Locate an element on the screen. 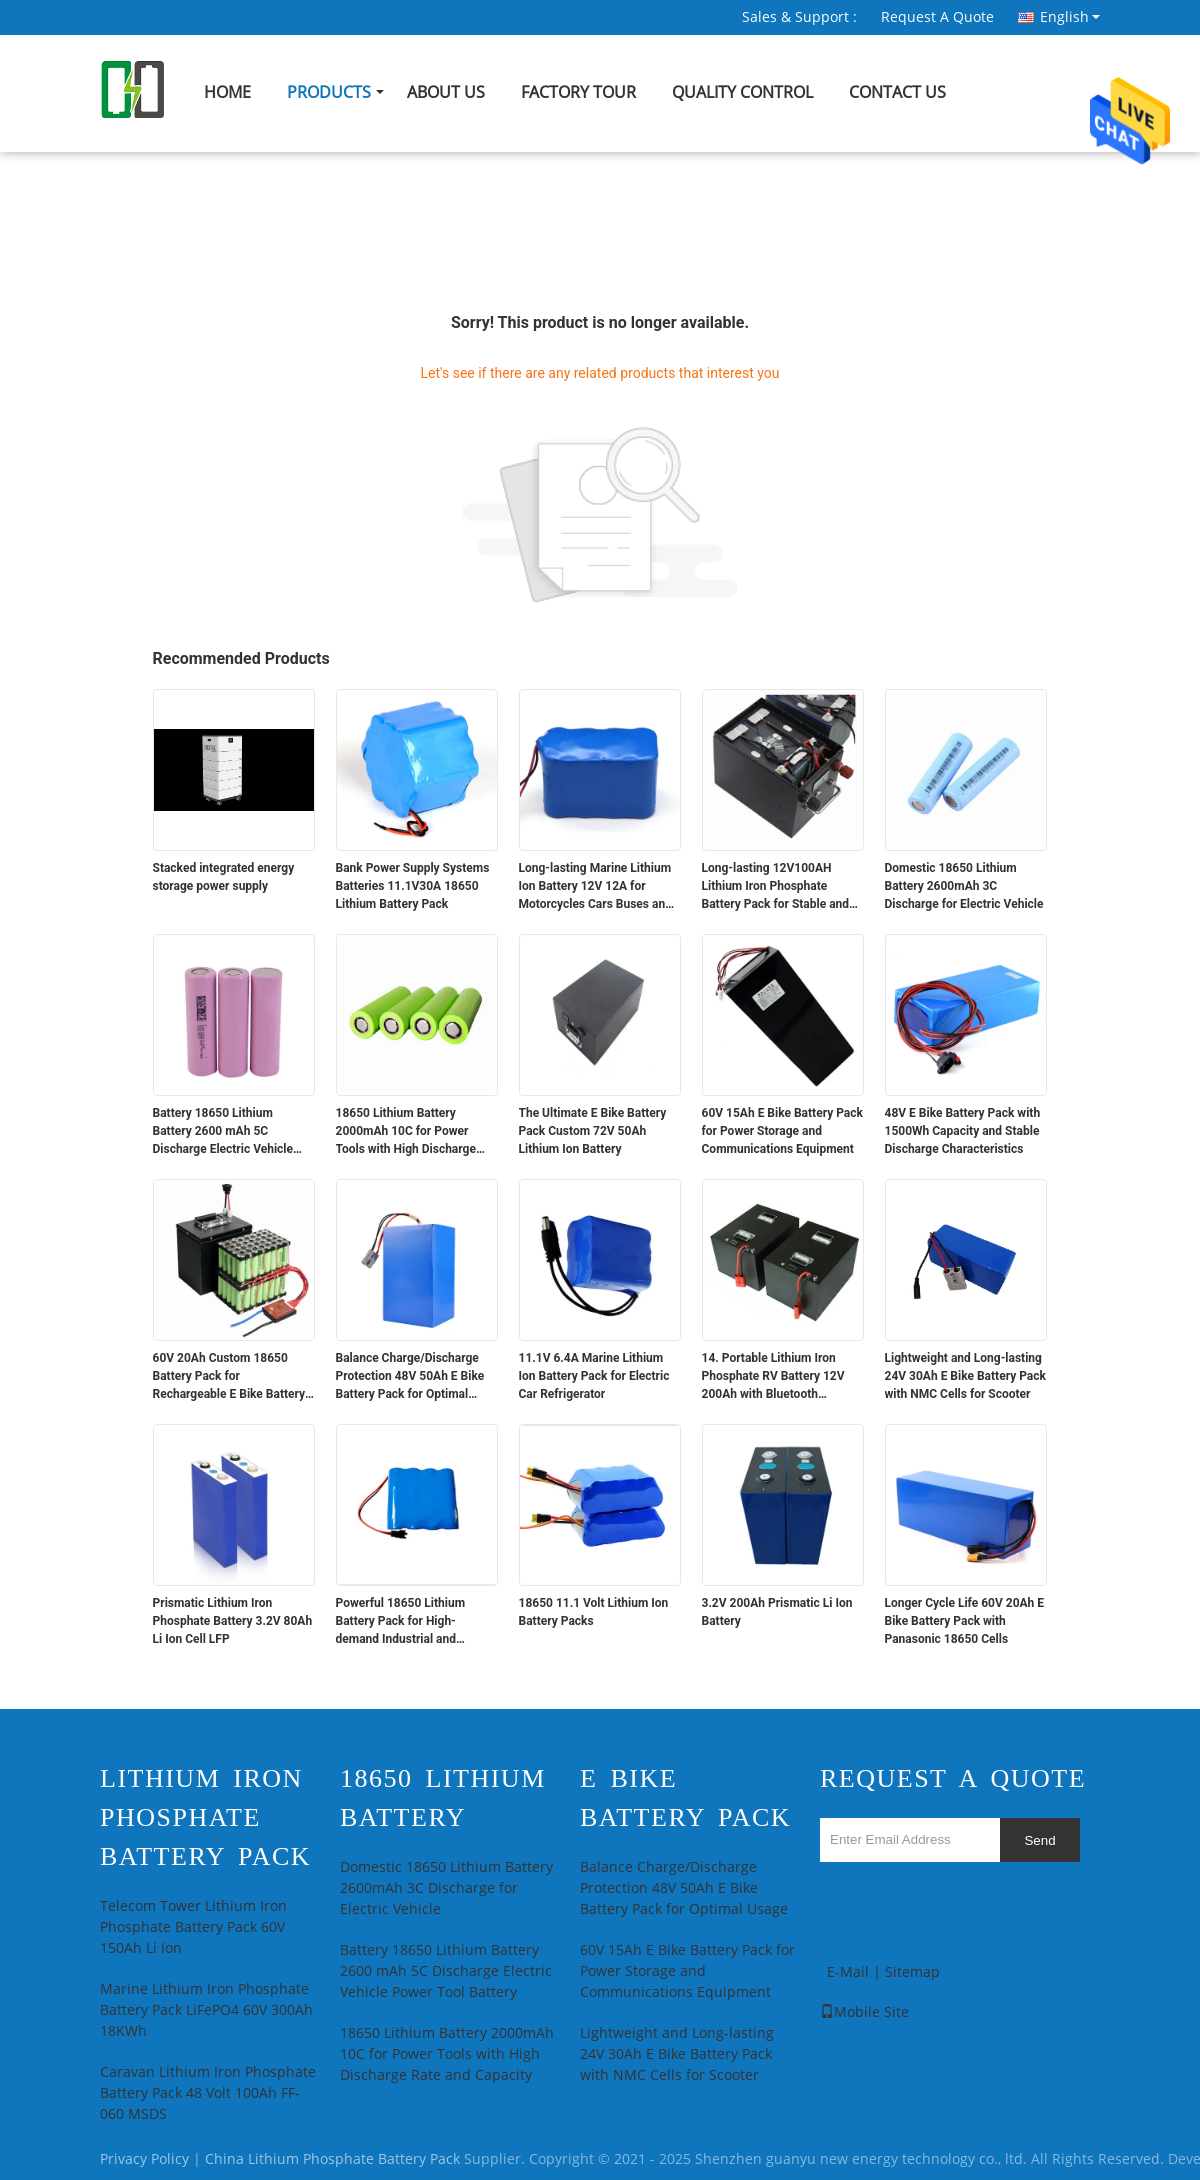 The image size is (1200, 2180). 3.2V 200Ah Prismatic Li Ion Battery is located at coordinates (777, 1612).